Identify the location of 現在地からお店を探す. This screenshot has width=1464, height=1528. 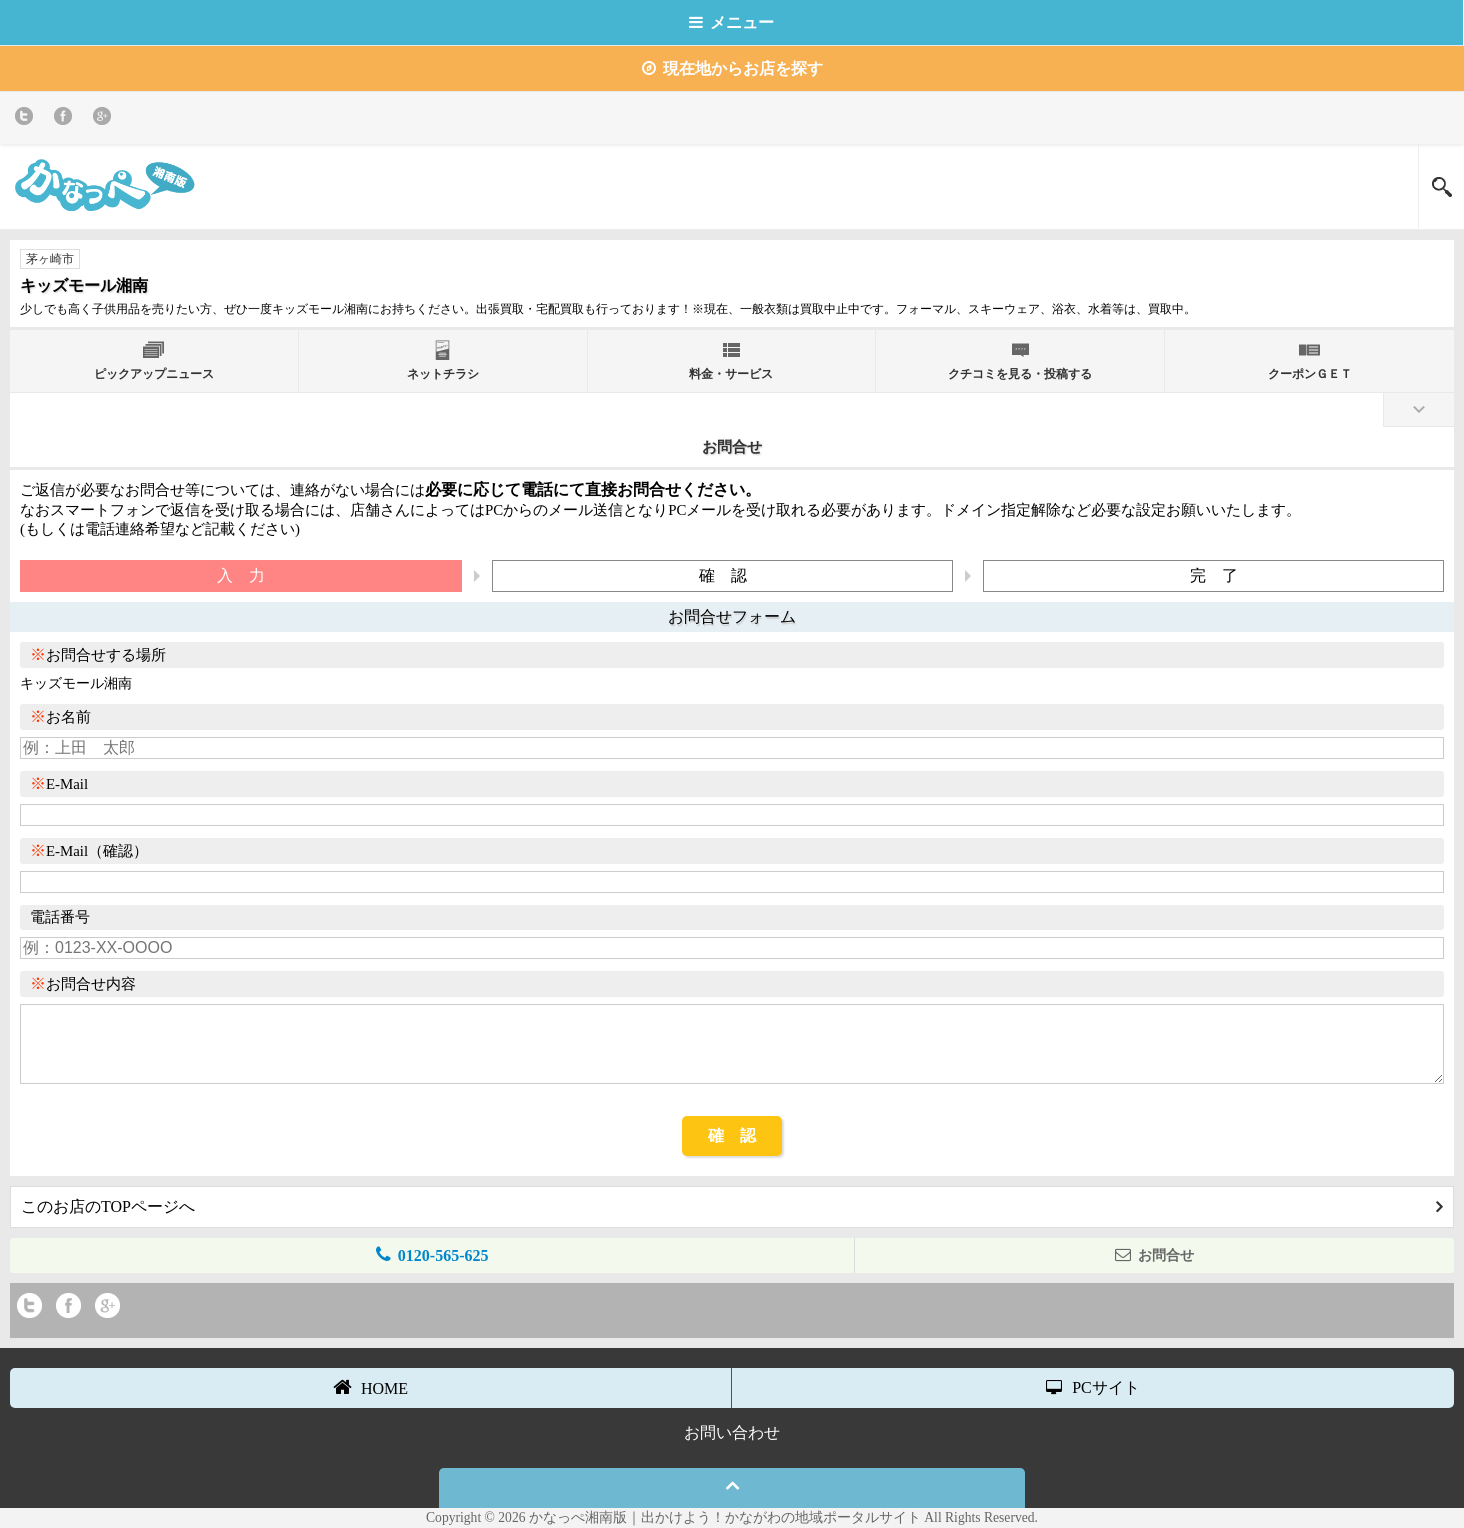
(732, 68).